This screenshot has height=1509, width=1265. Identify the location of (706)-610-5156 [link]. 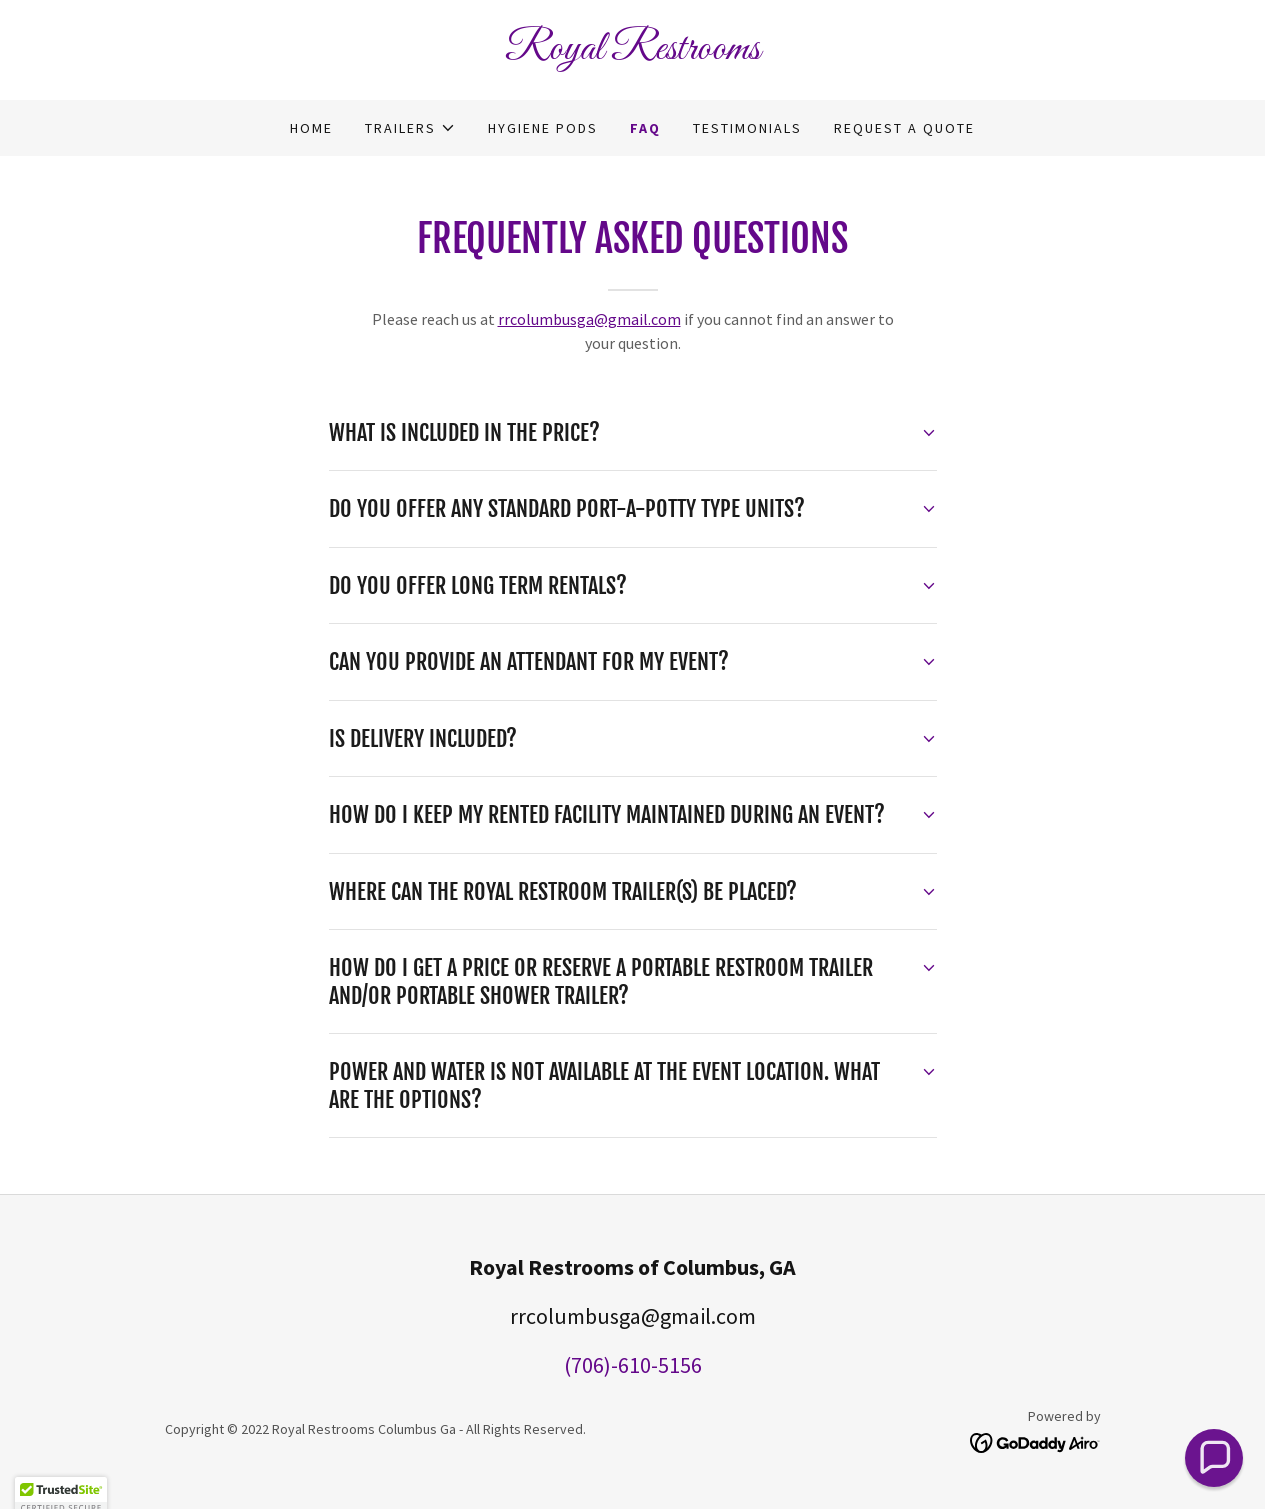
(633, 1365).